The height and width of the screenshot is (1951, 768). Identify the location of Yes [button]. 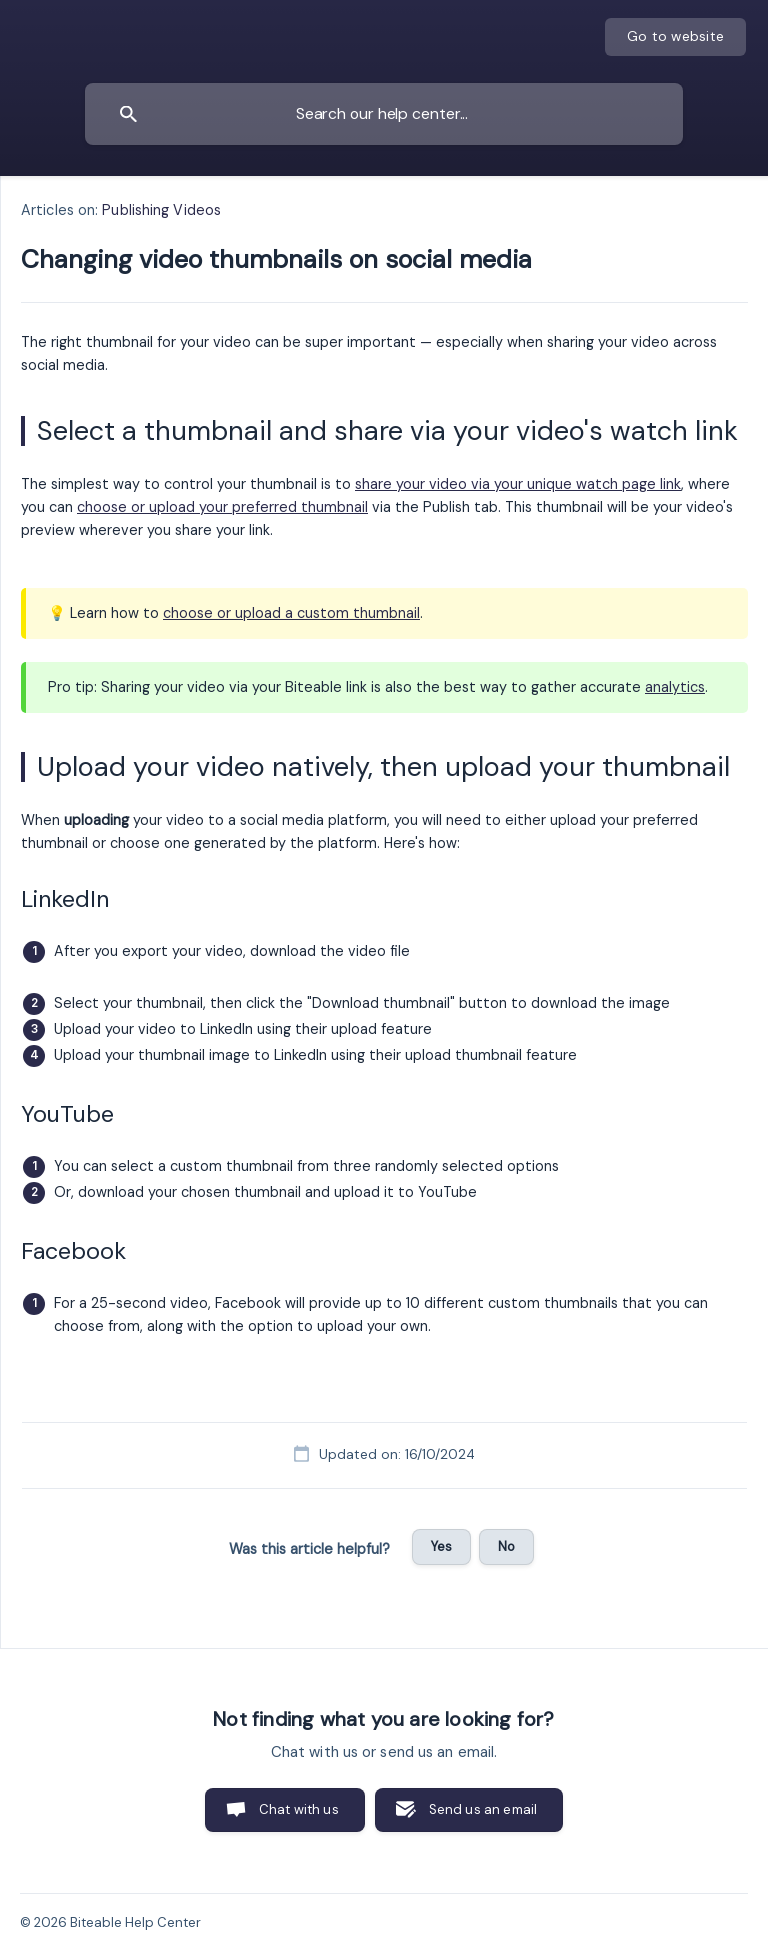
(441, 1546).